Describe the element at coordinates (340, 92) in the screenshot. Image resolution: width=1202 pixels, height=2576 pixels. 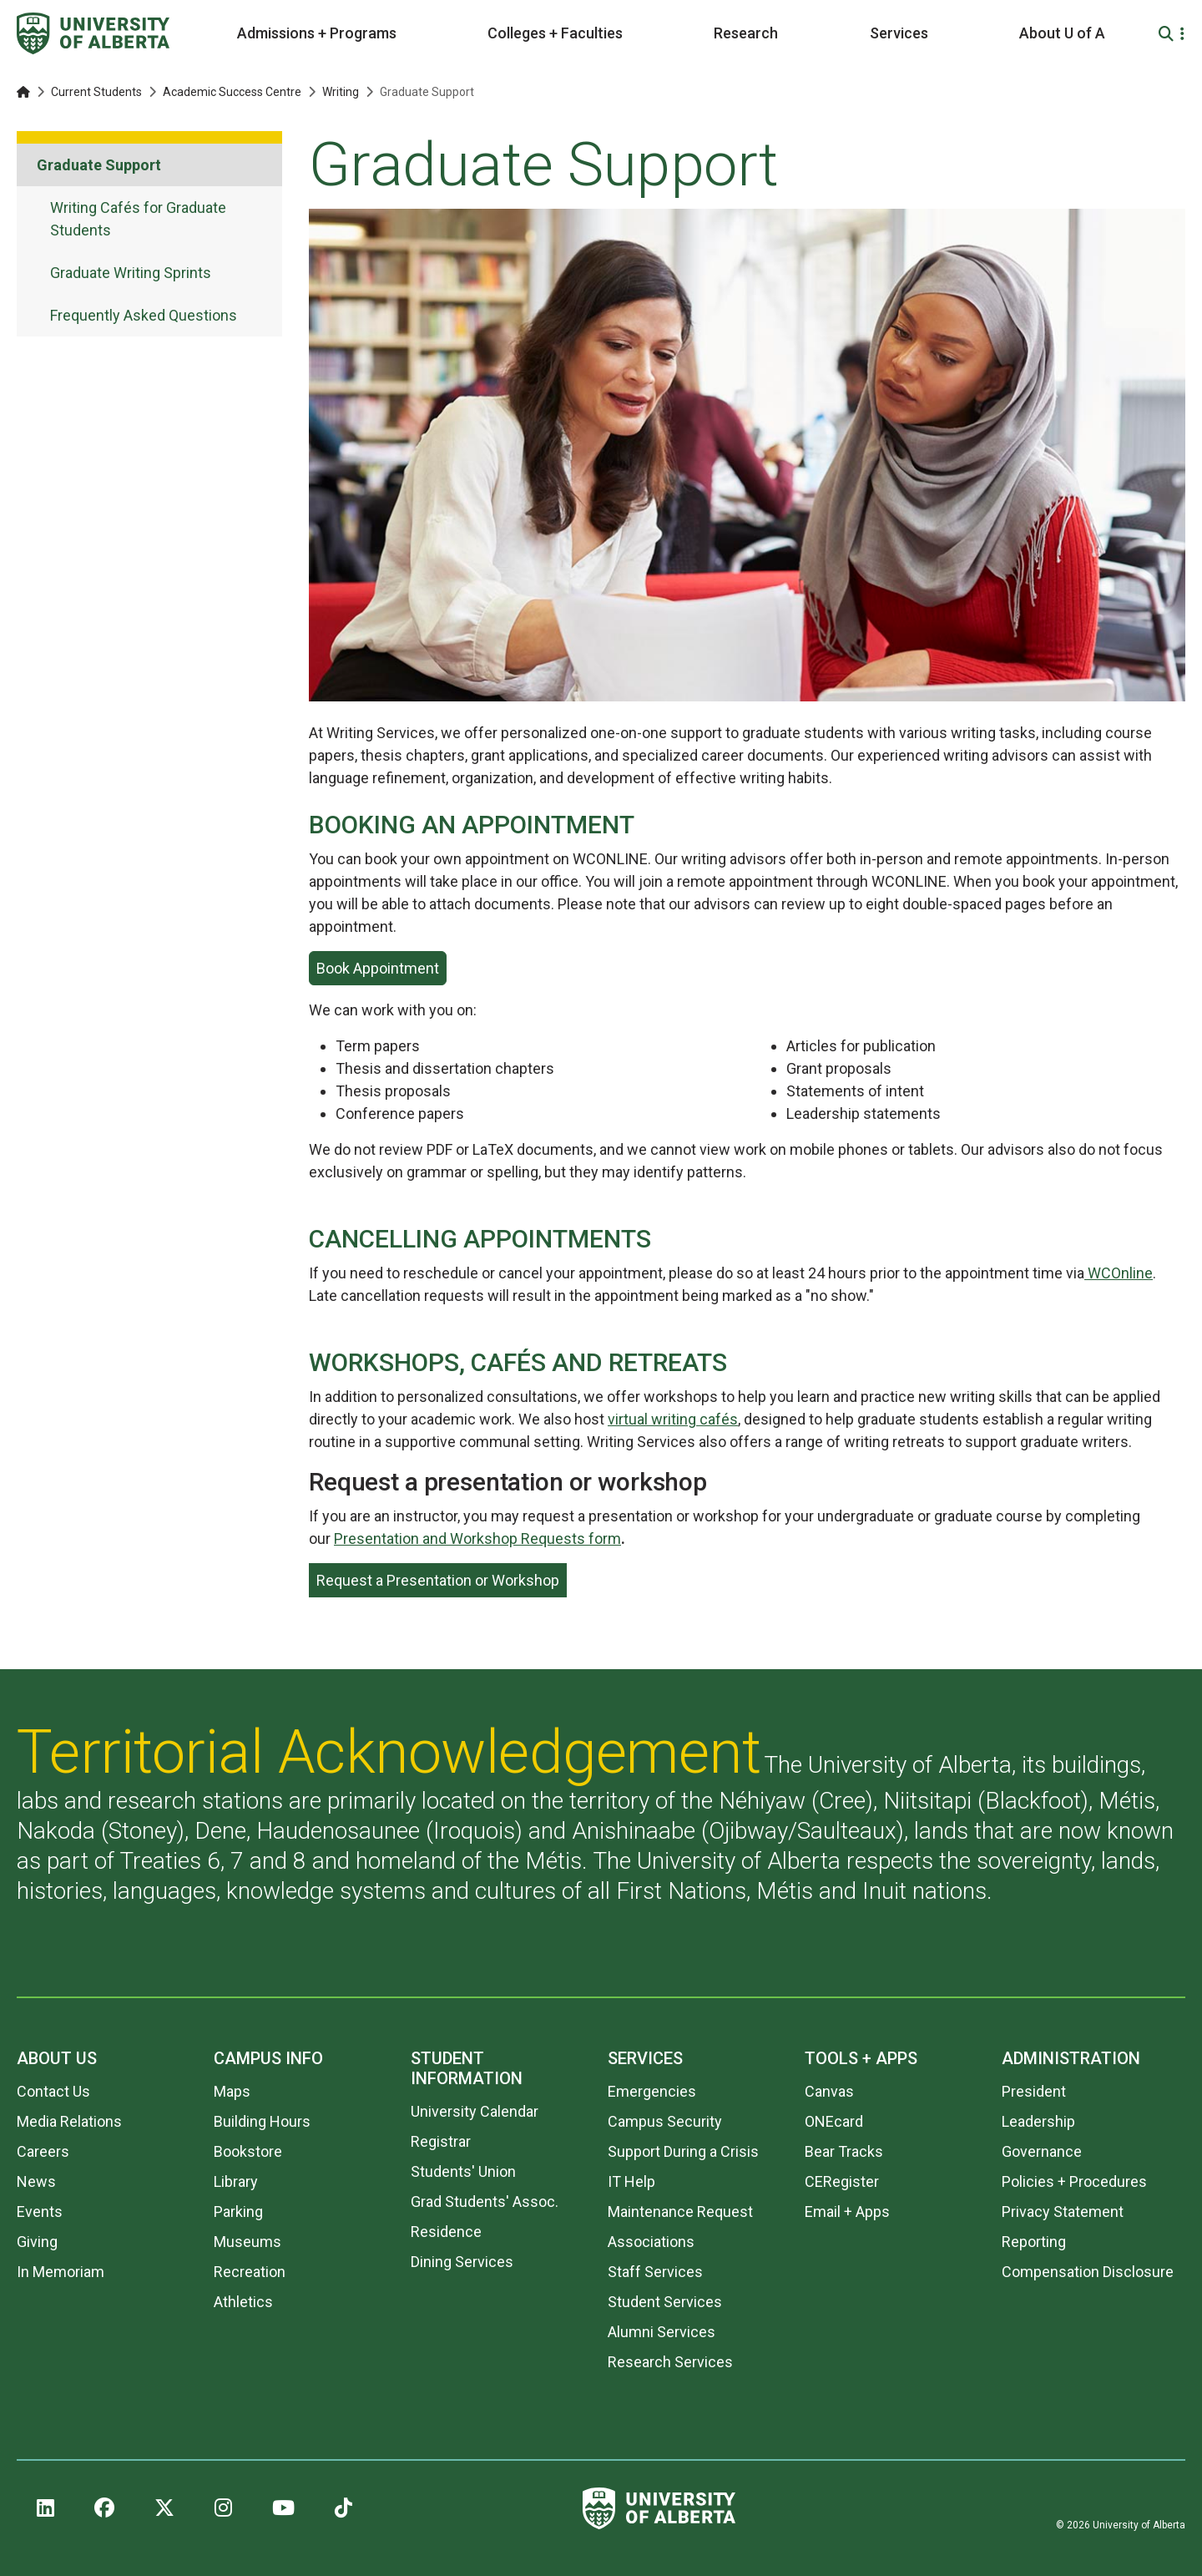
I see `Writing` at that location.